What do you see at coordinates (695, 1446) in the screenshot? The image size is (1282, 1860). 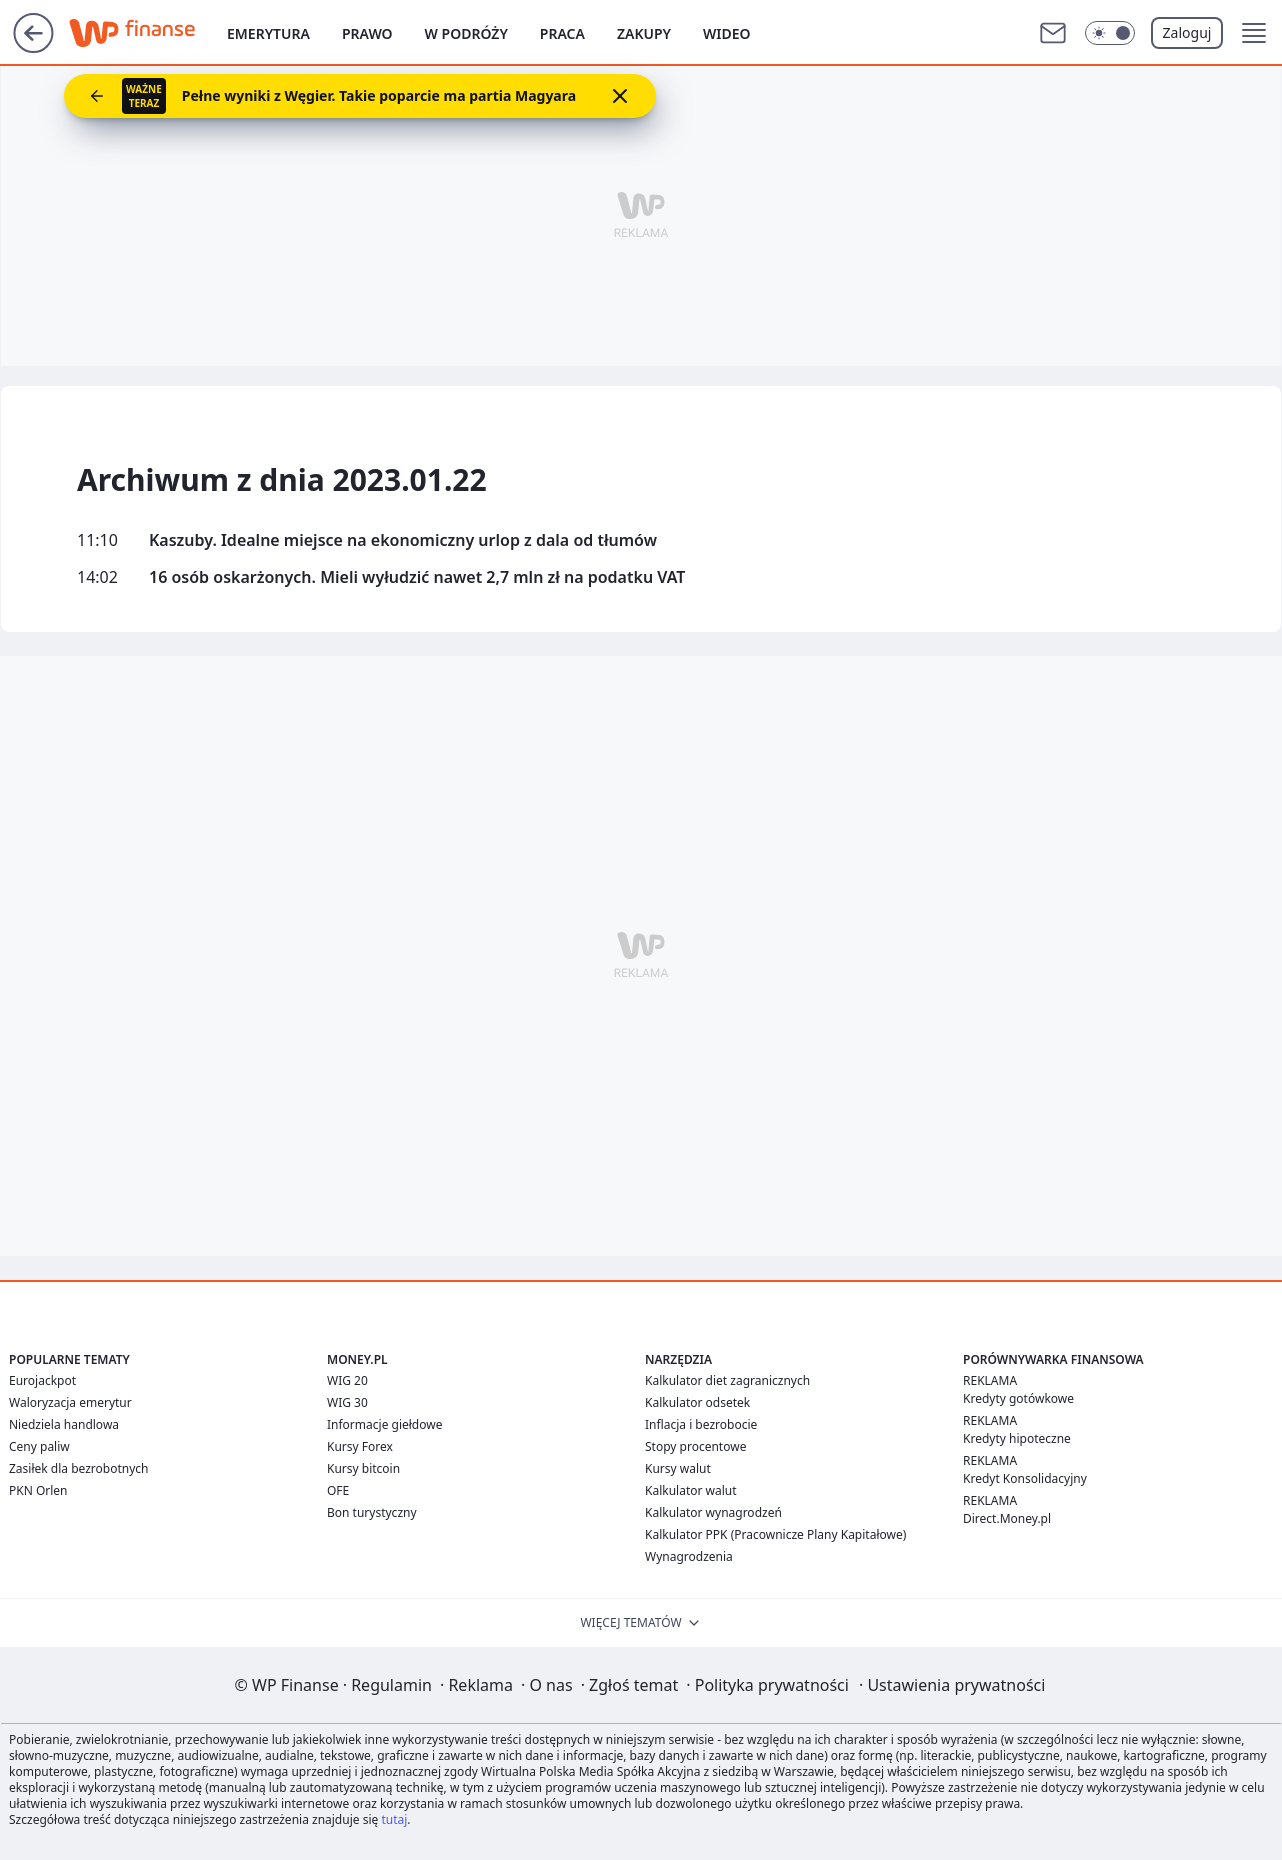 I see `Stopy procentowe` at bounding box center [695, 1446].